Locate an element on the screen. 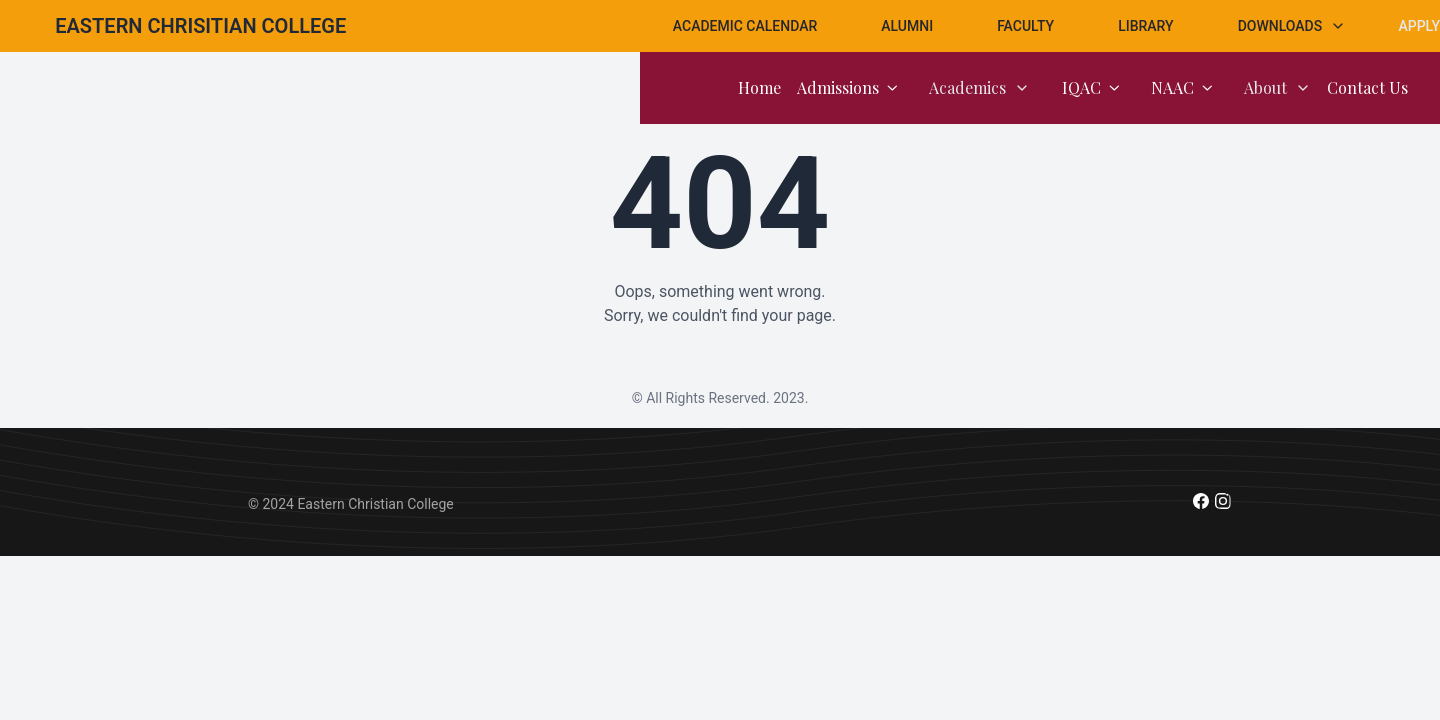 This screenshot has height=720, width=1440. Academics is located at coordinates (979, 87).